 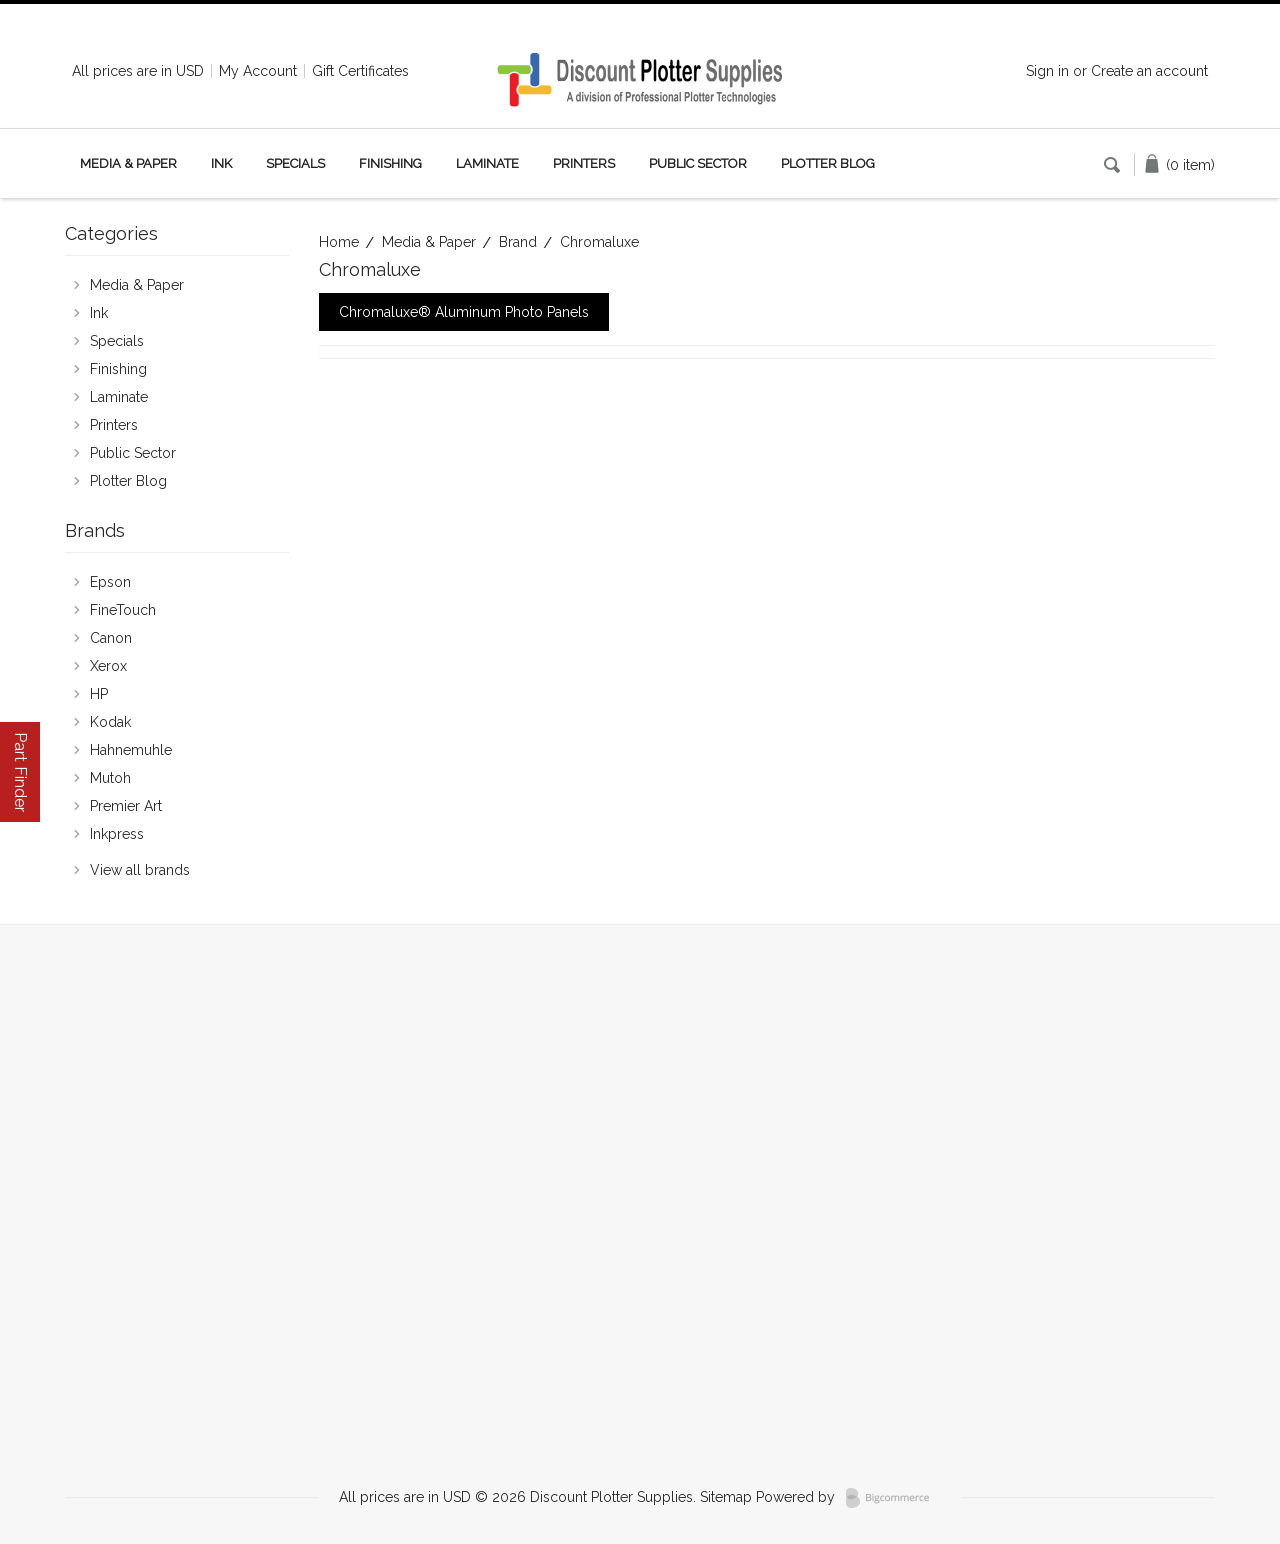 I want to click on Canon, so click(x=111, y=638).